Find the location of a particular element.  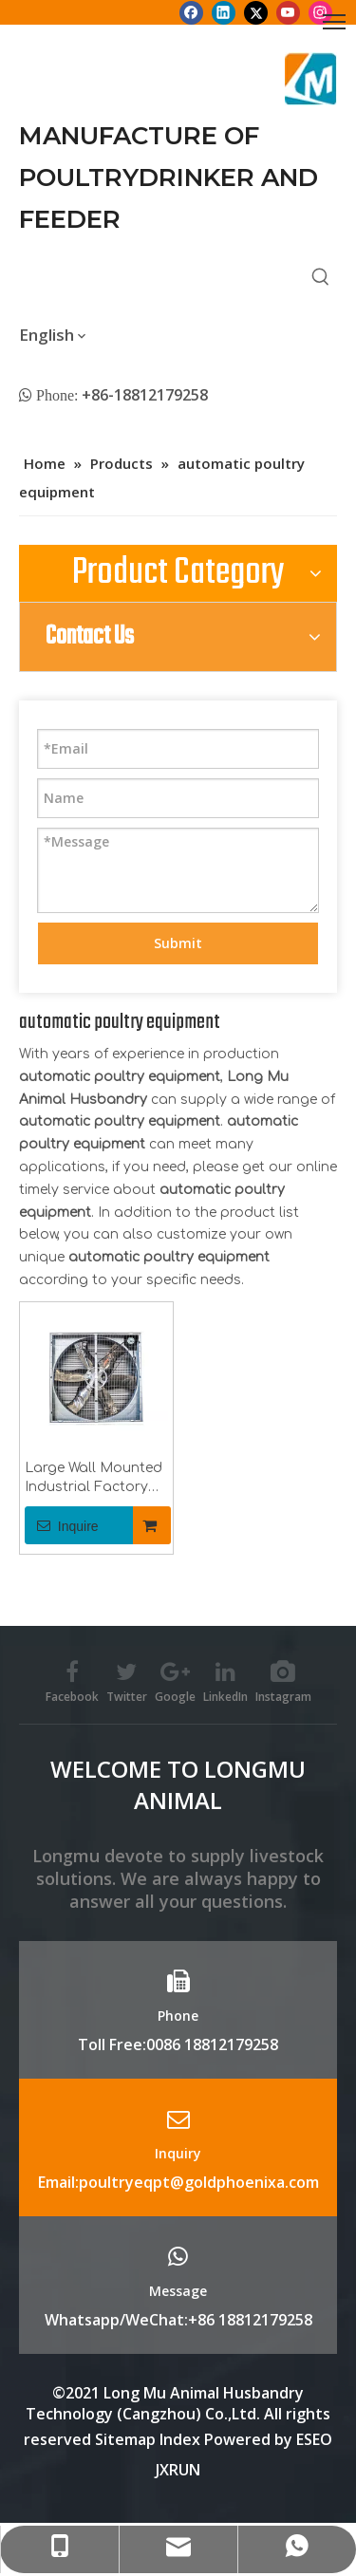

Sitemap is located at coordinates (125, 2439).